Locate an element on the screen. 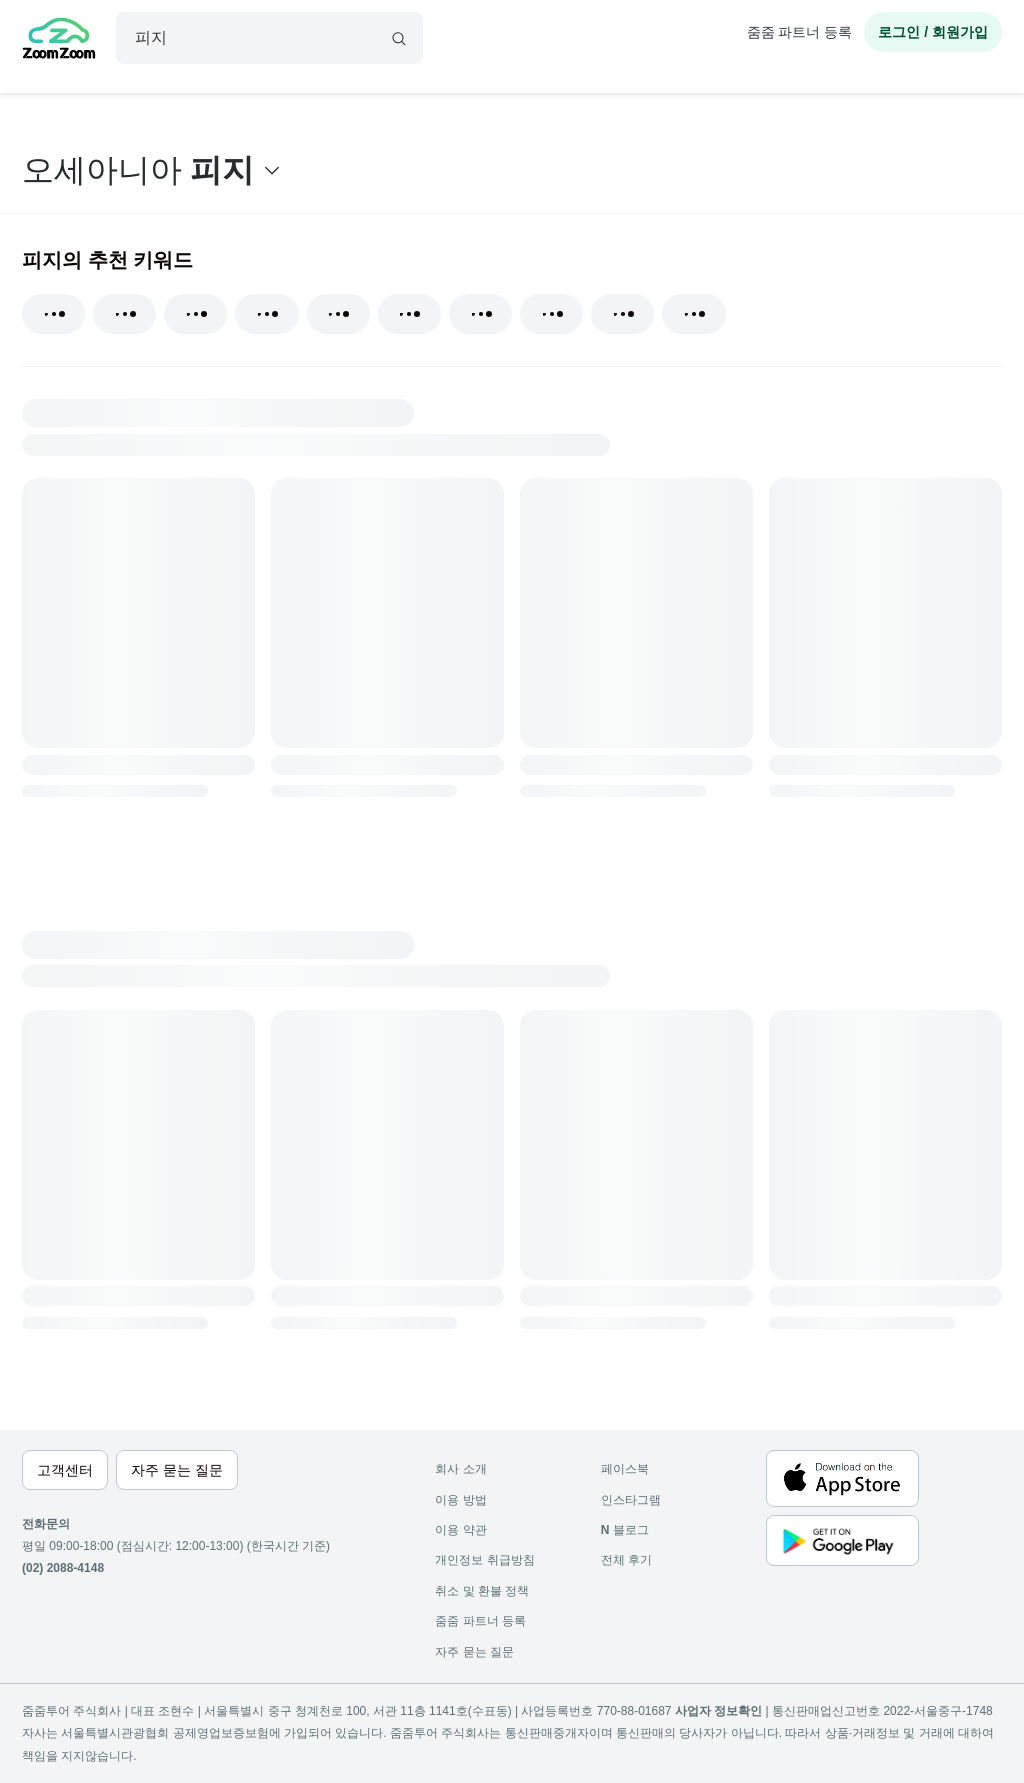 Image resolution: width=1024 pixels, height=1783 pixels. 인스타그램 is located at coordinates (631, 1500).